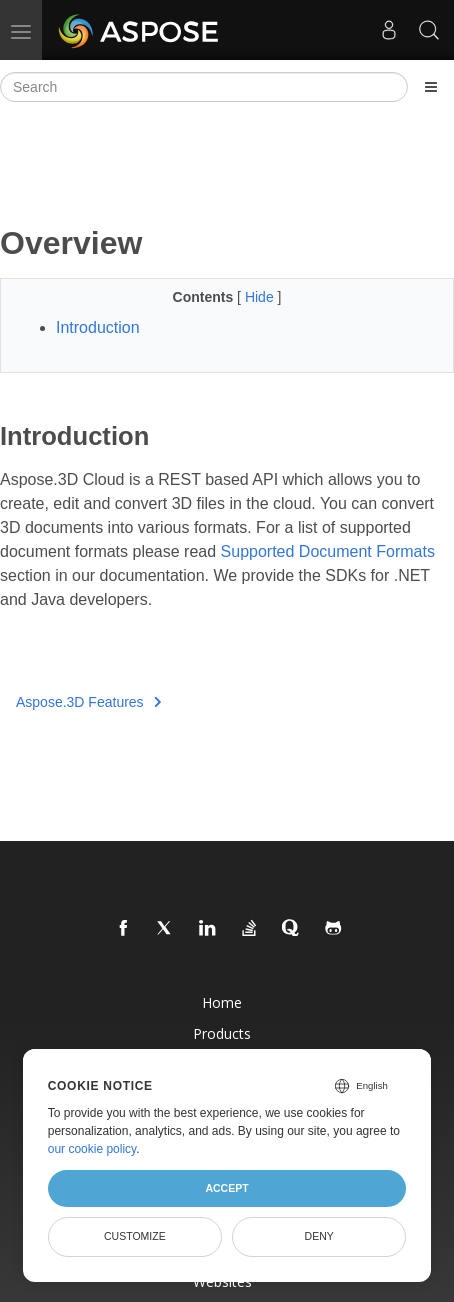 The width and height of the screenshot is (454, 1302). Describe the element at coordinates (431, 87) in the screenshot. I see `[Toggle section navigation]` at that location.